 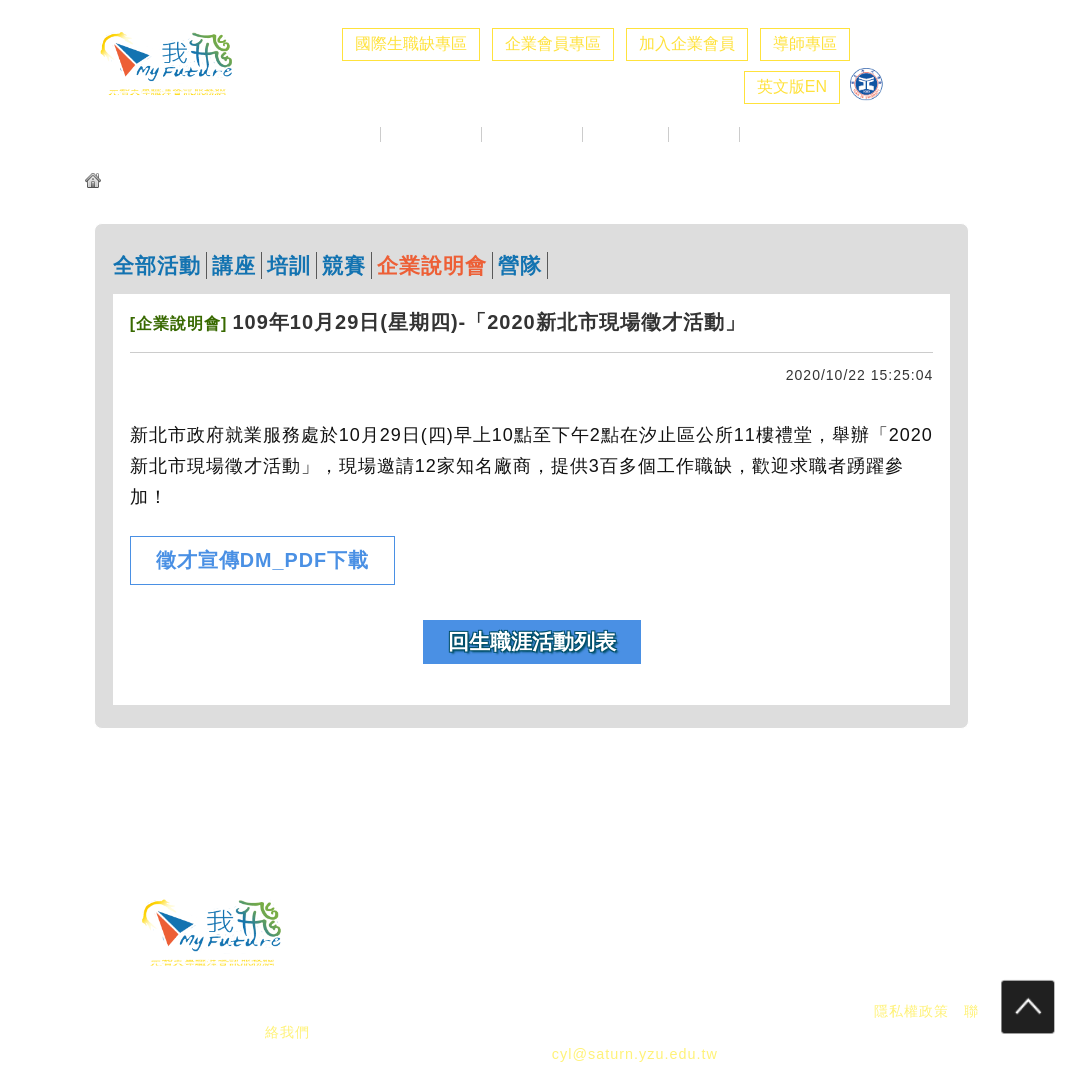 I want to click on cyl@saturn.yzu.edu.tw, so click(x=635, y=1054).